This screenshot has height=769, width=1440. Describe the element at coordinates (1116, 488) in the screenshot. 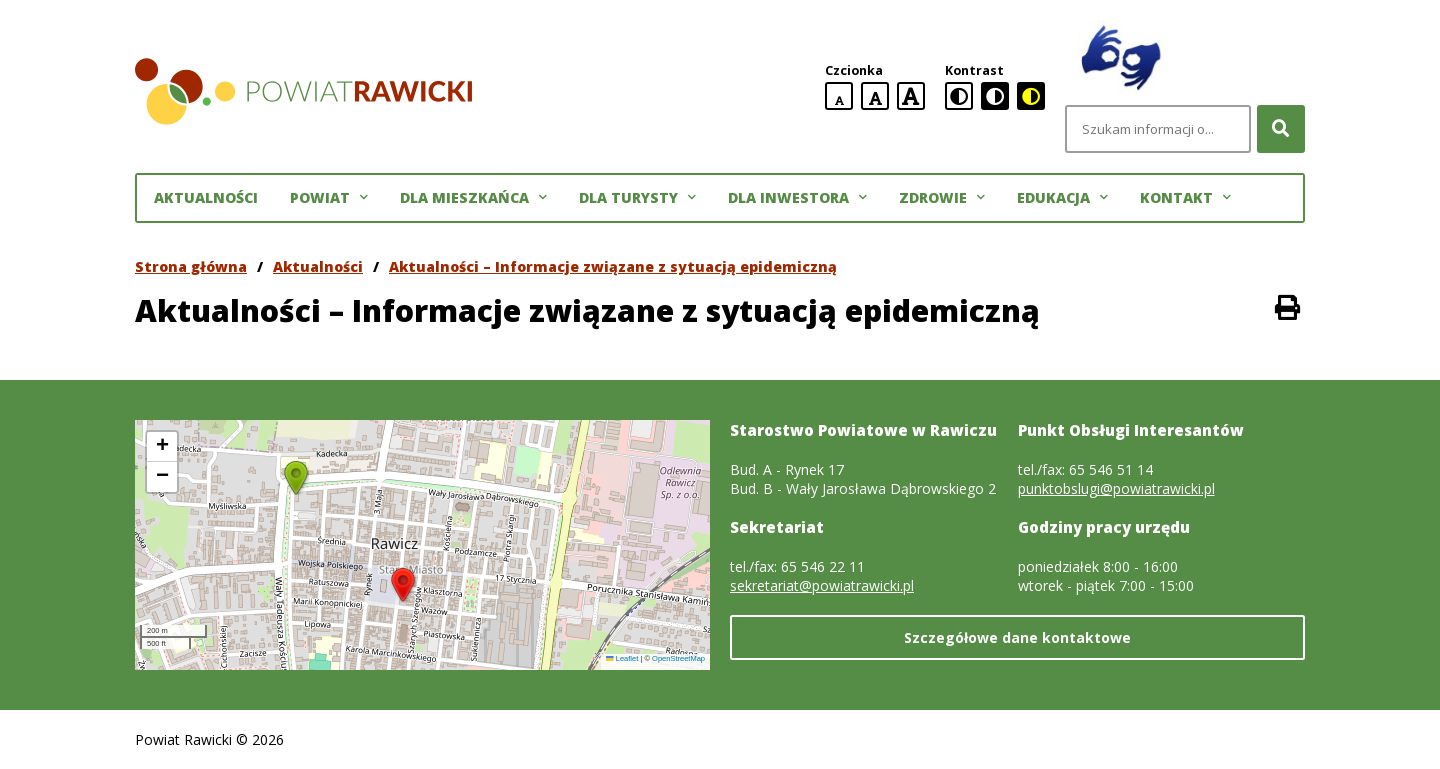

I see `punktobslugi@powiatrawicki.pl` at that location.